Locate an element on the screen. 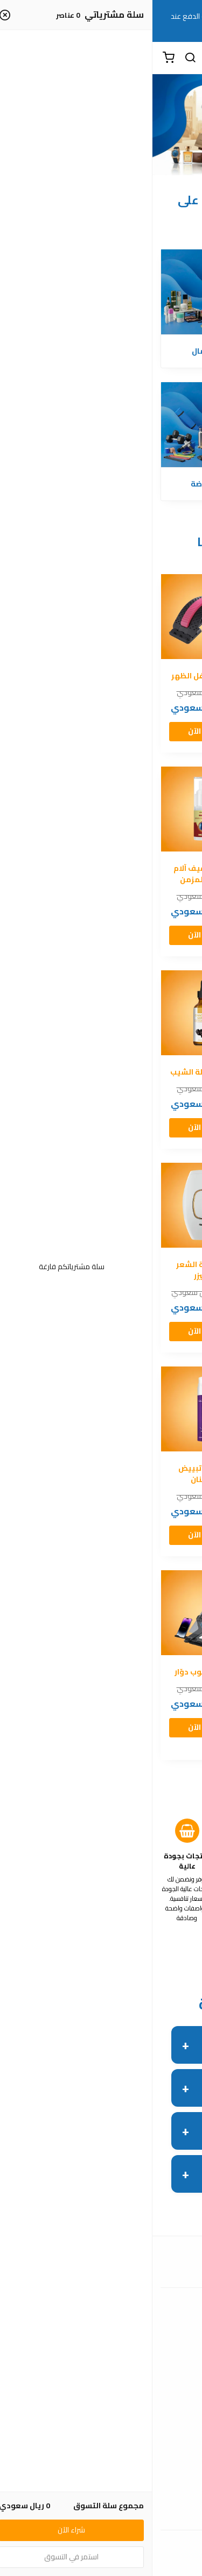 The width and height of the screenshot is (202, 2576). هل يوجد ضمان على المنتج؟ is located at coordinates (123, 2173).